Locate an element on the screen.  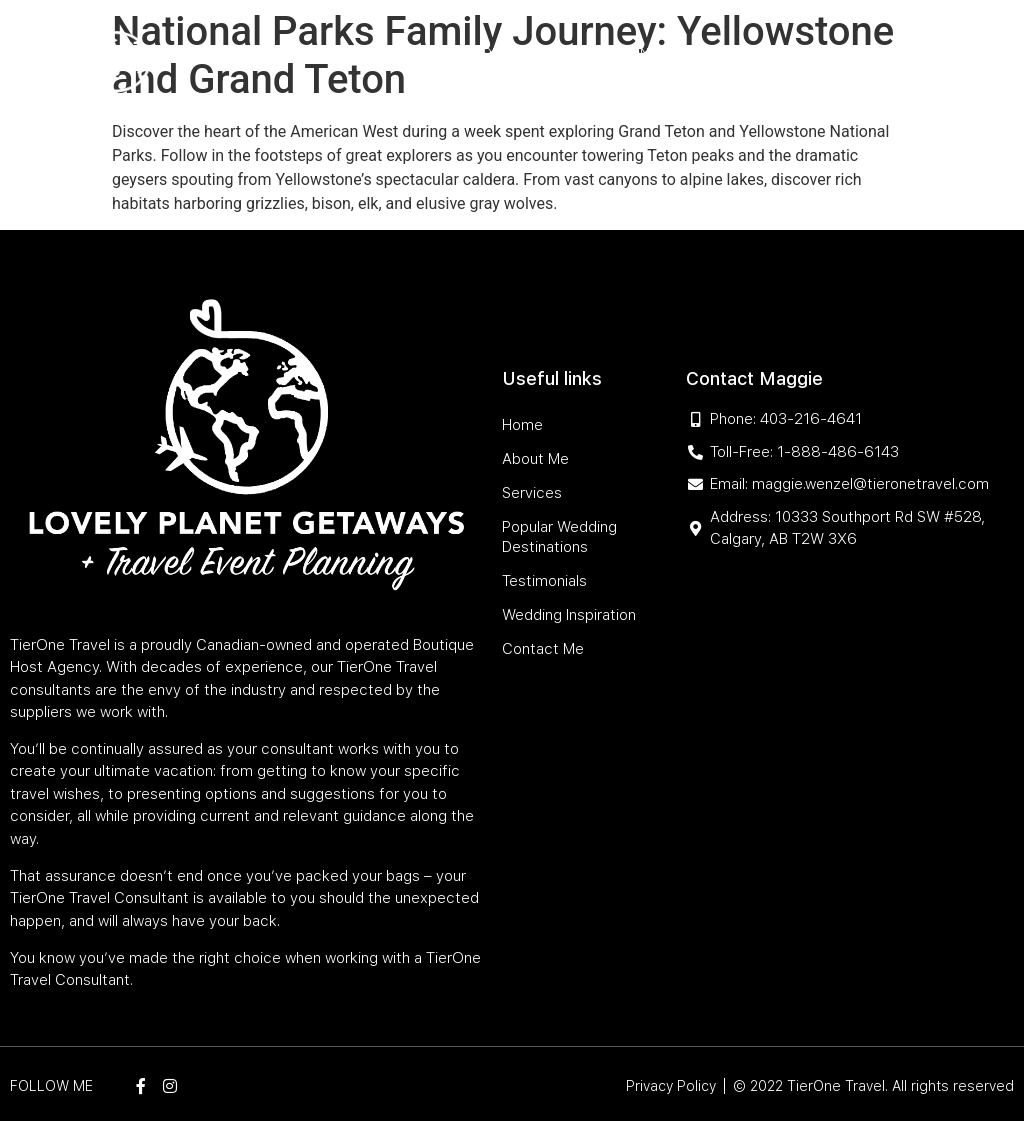
Popular Wedding Destinations is located at coordinates (594, 52).